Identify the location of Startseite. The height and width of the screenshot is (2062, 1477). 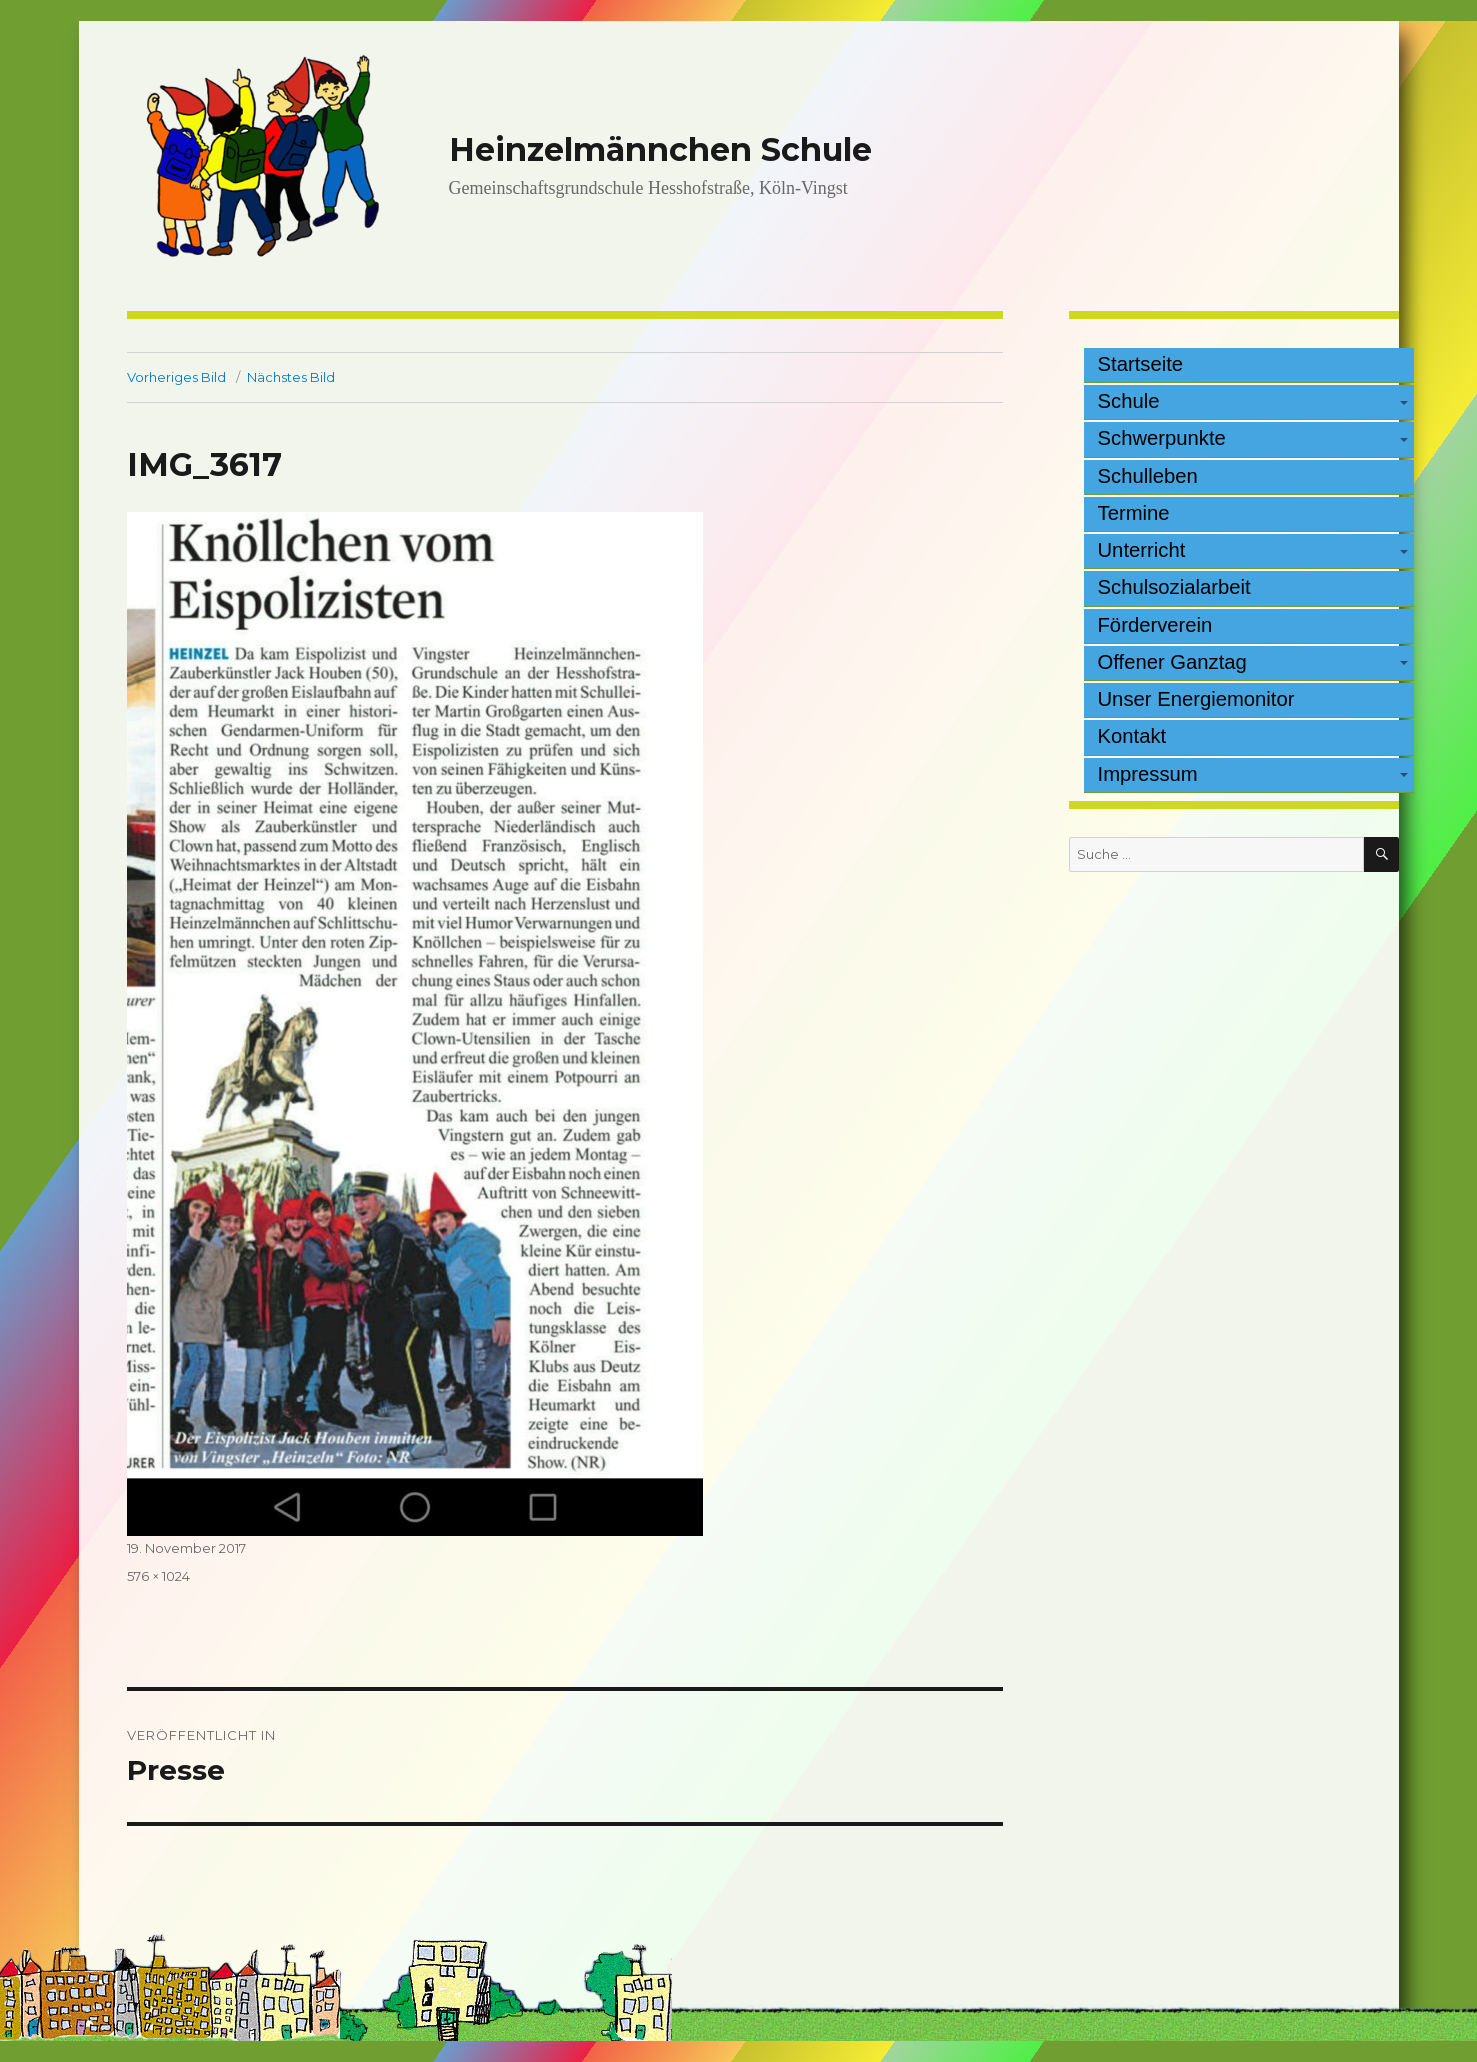
(1141, 364).